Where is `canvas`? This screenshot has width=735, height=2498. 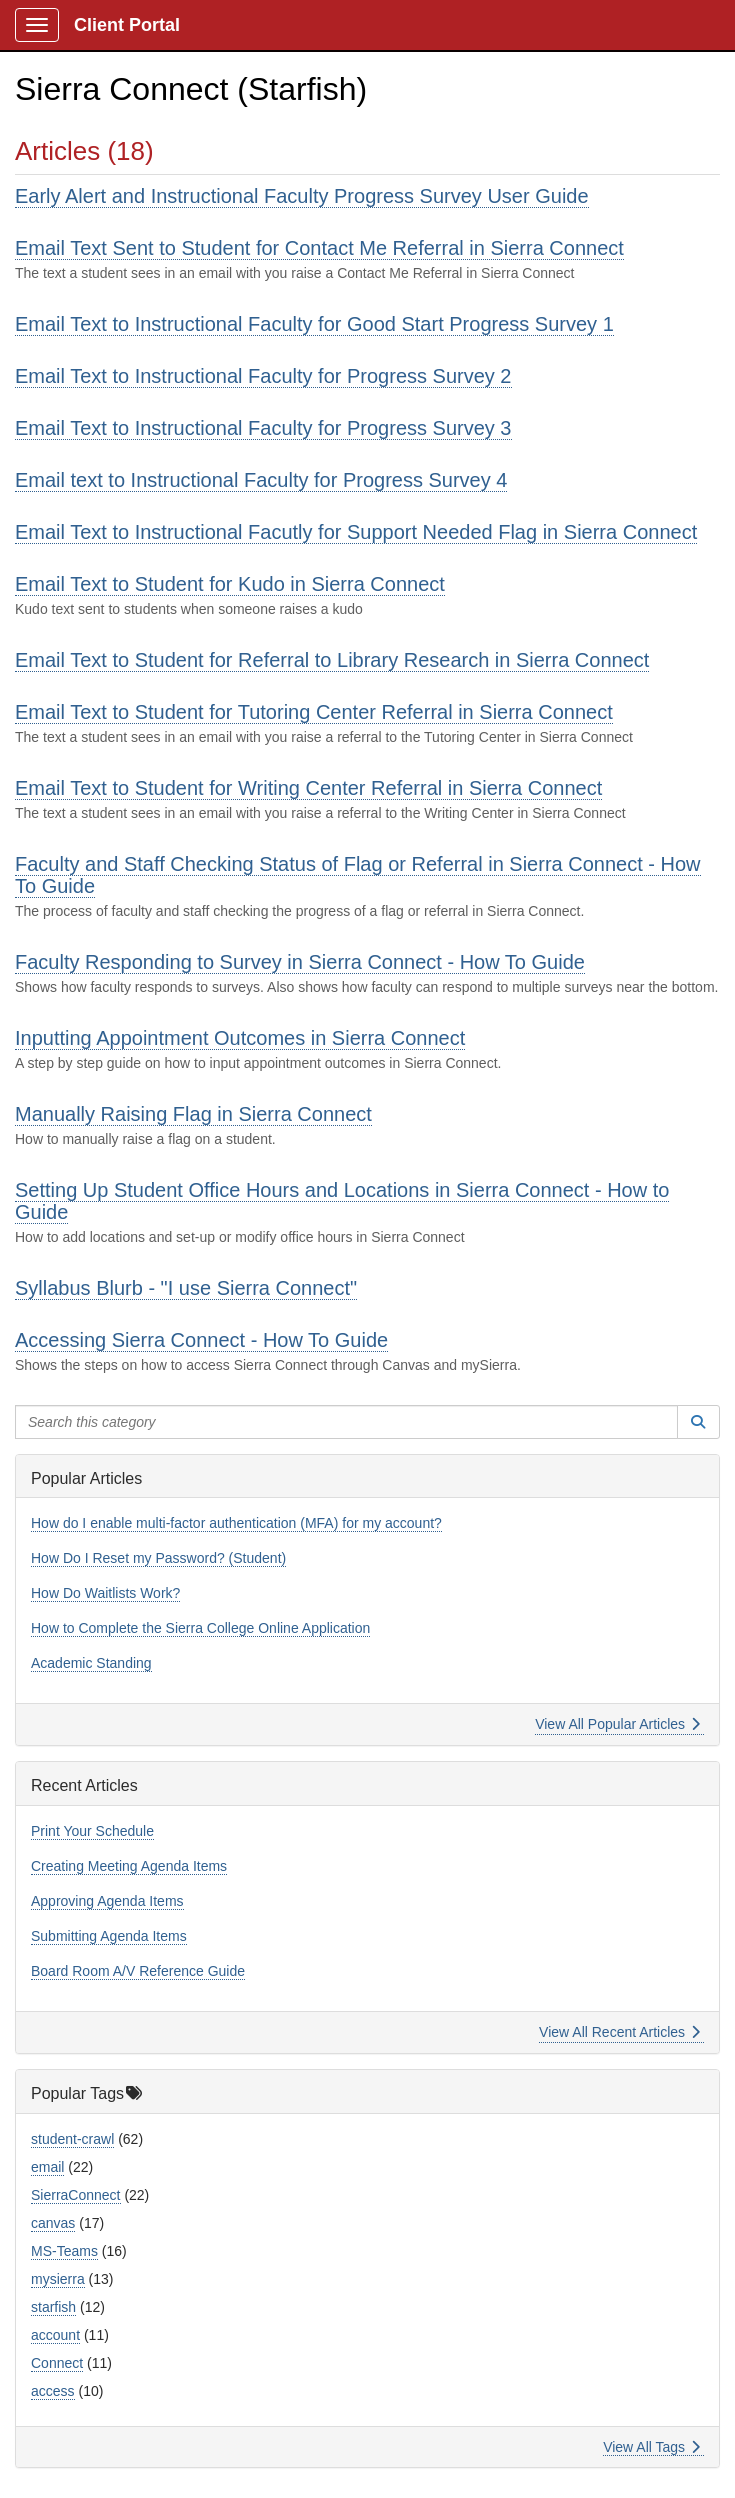
canvas is located at coordinates (53, 2223).